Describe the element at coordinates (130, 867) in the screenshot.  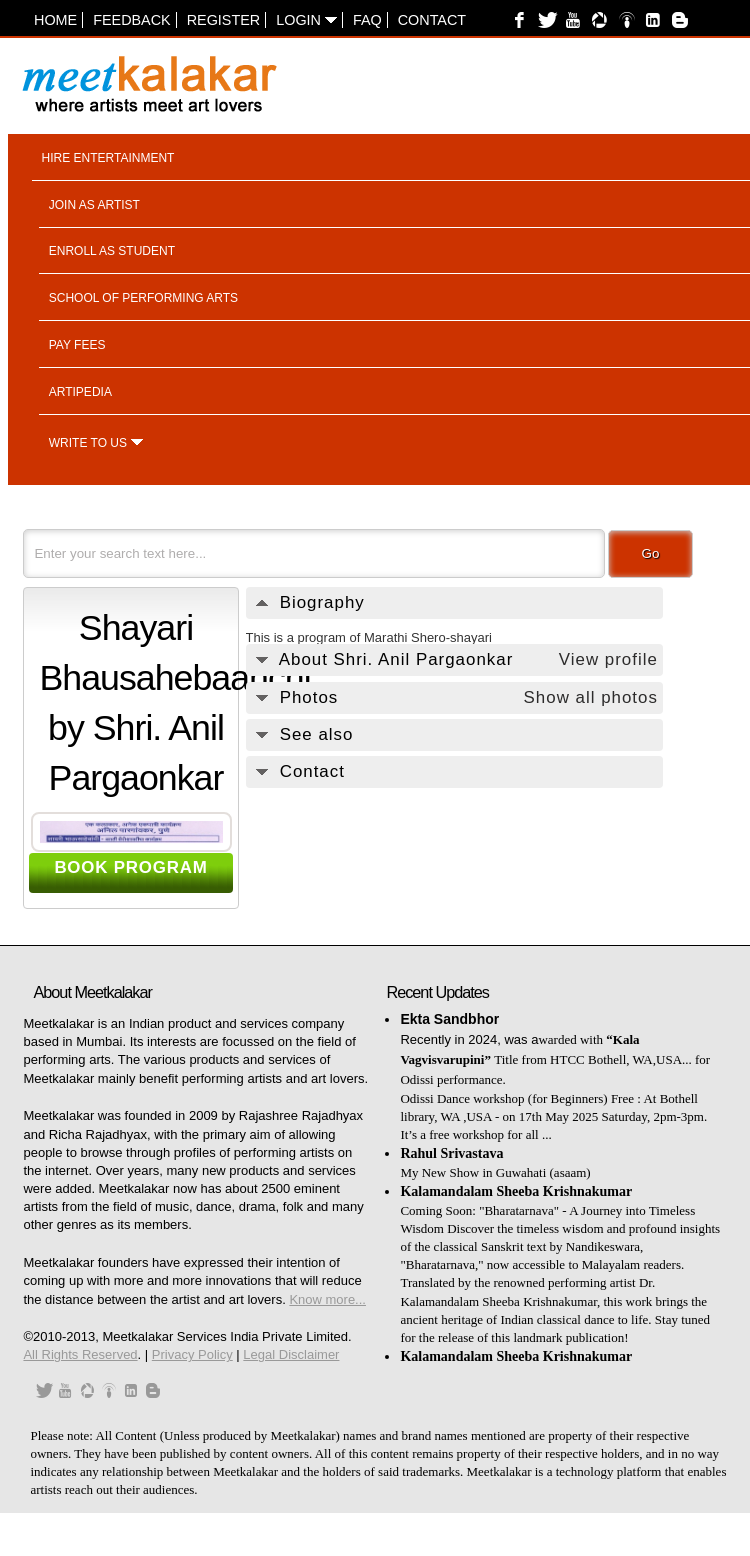
I see `BOOK PROGRAM` at that location.